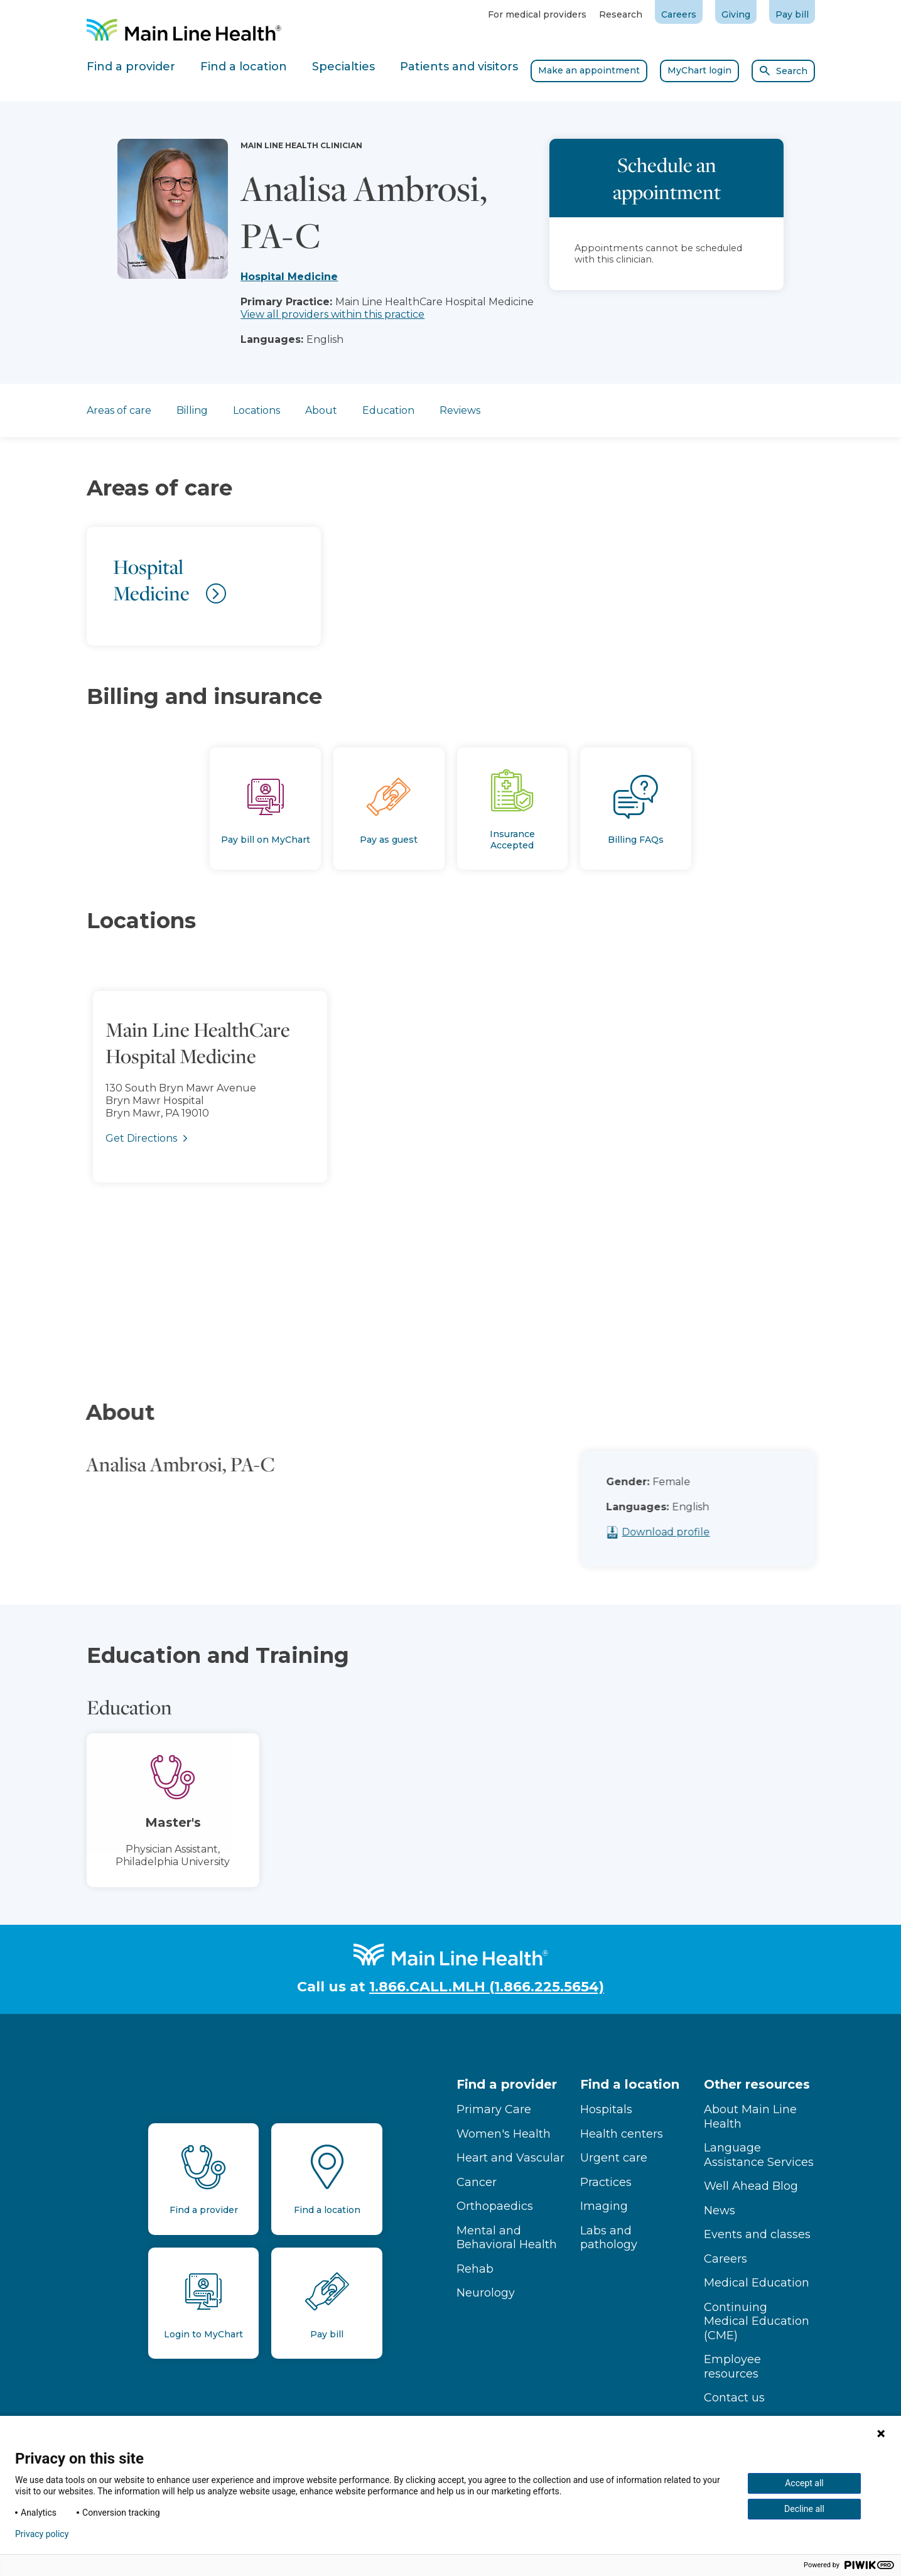 The width and height of the screenshot is (901, 2576). Describe the element at coordinates (289, 277) in the screenshot. I see `Hospital Medicine` at that location.